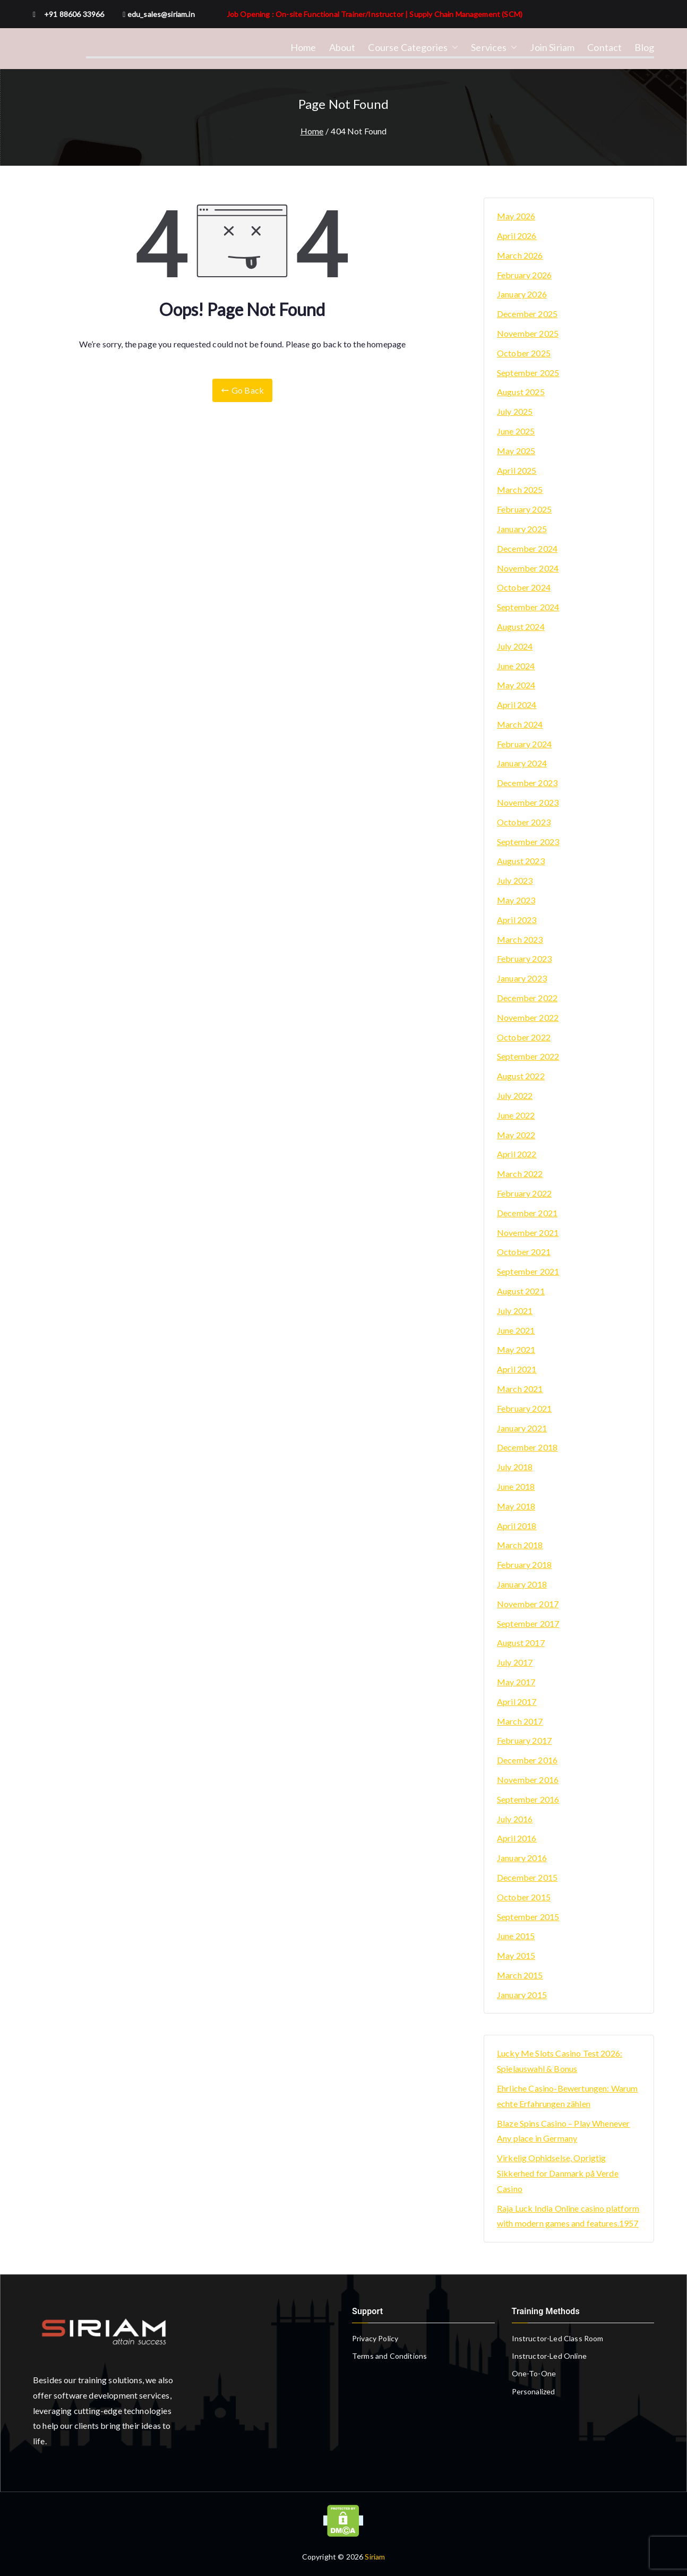 Image resolution: width=687 pixels, height=2576 pixels. What do you see at coordinates (516, 1115) in the screenshot?
I see `June 2022` at bounding box center [516, 1115].